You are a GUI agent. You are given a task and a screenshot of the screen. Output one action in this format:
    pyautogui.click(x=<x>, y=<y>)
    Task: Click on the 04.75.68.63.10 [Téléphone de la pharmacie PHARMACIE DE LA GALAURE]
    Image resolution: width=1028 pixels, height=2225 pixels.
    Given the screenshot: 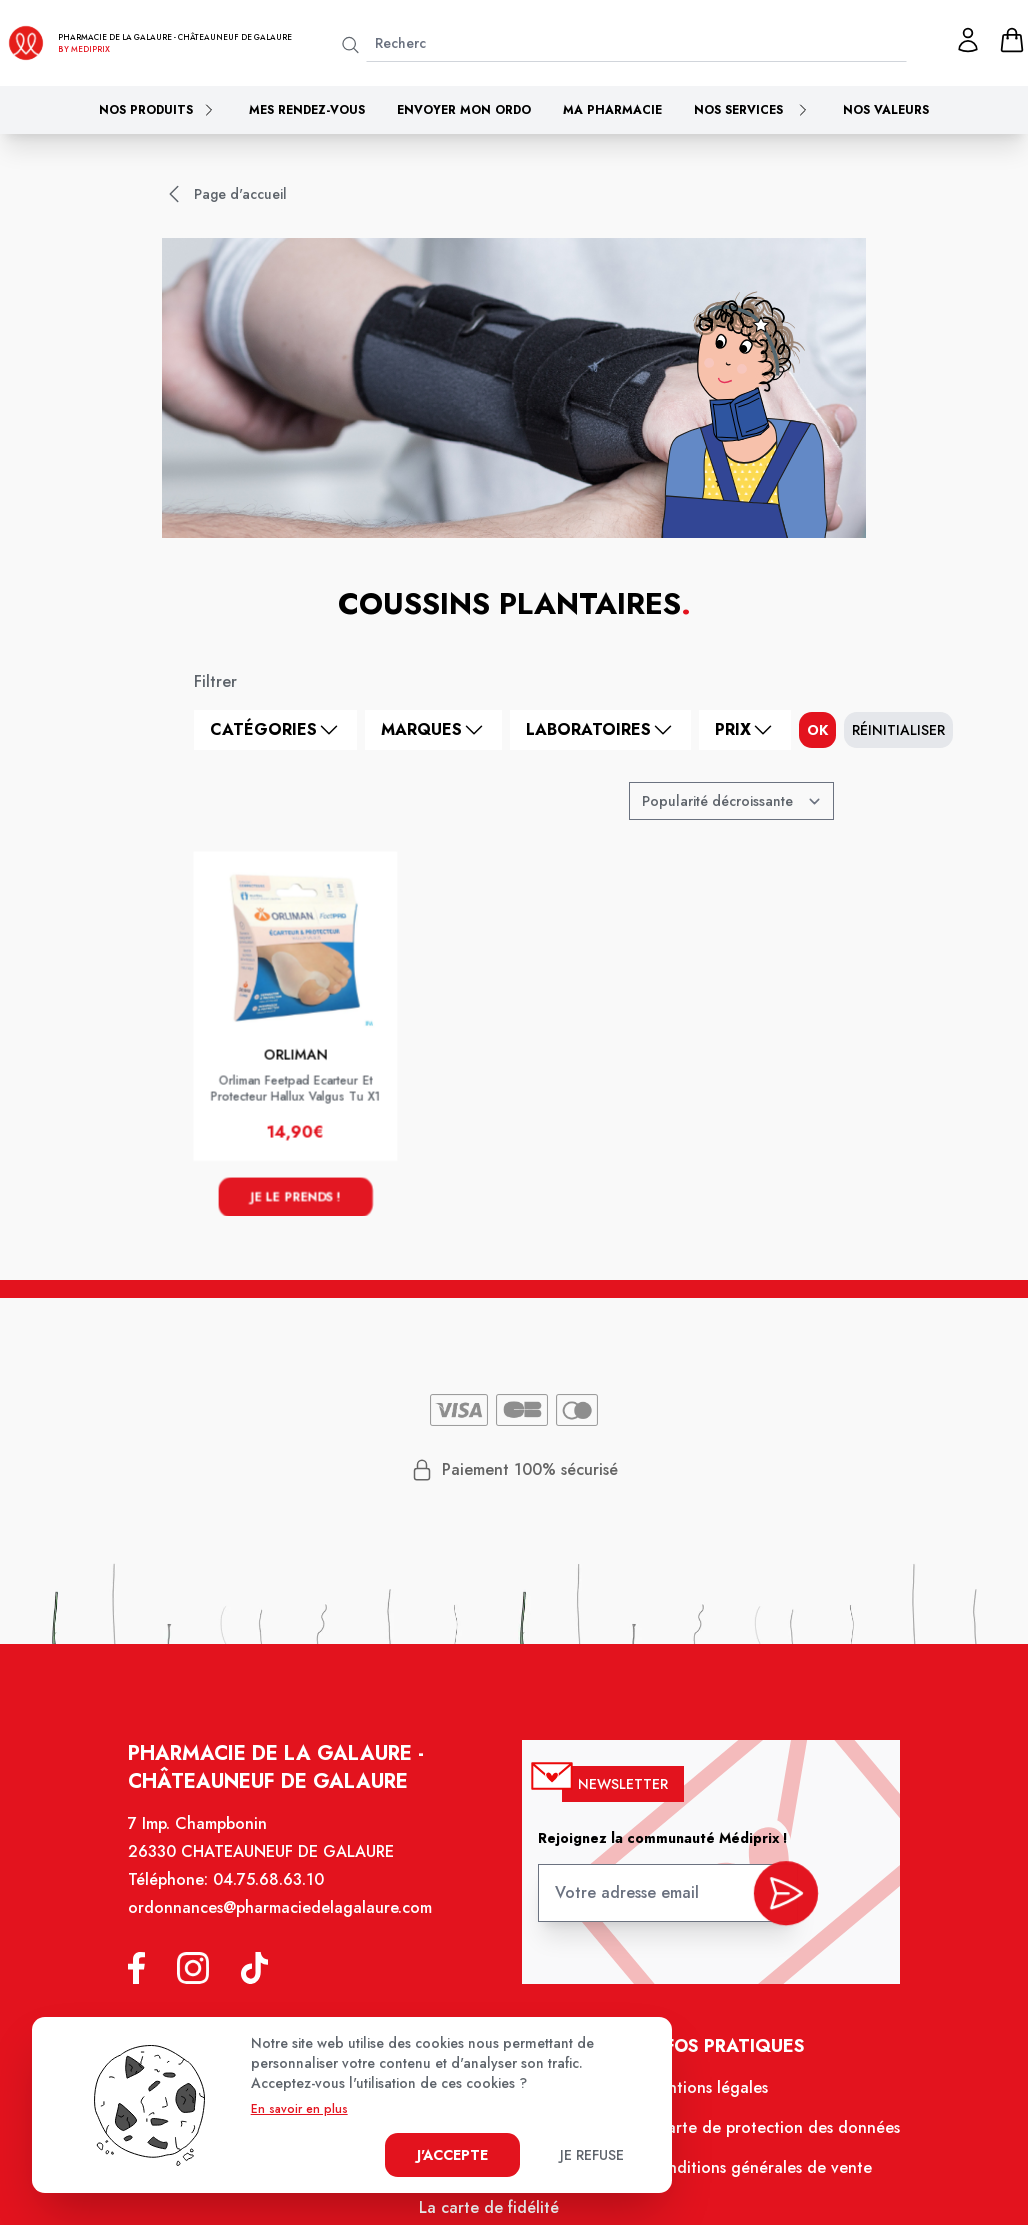 What is the action you would take?
    pyautogui.click(x=271, y=1884)
    